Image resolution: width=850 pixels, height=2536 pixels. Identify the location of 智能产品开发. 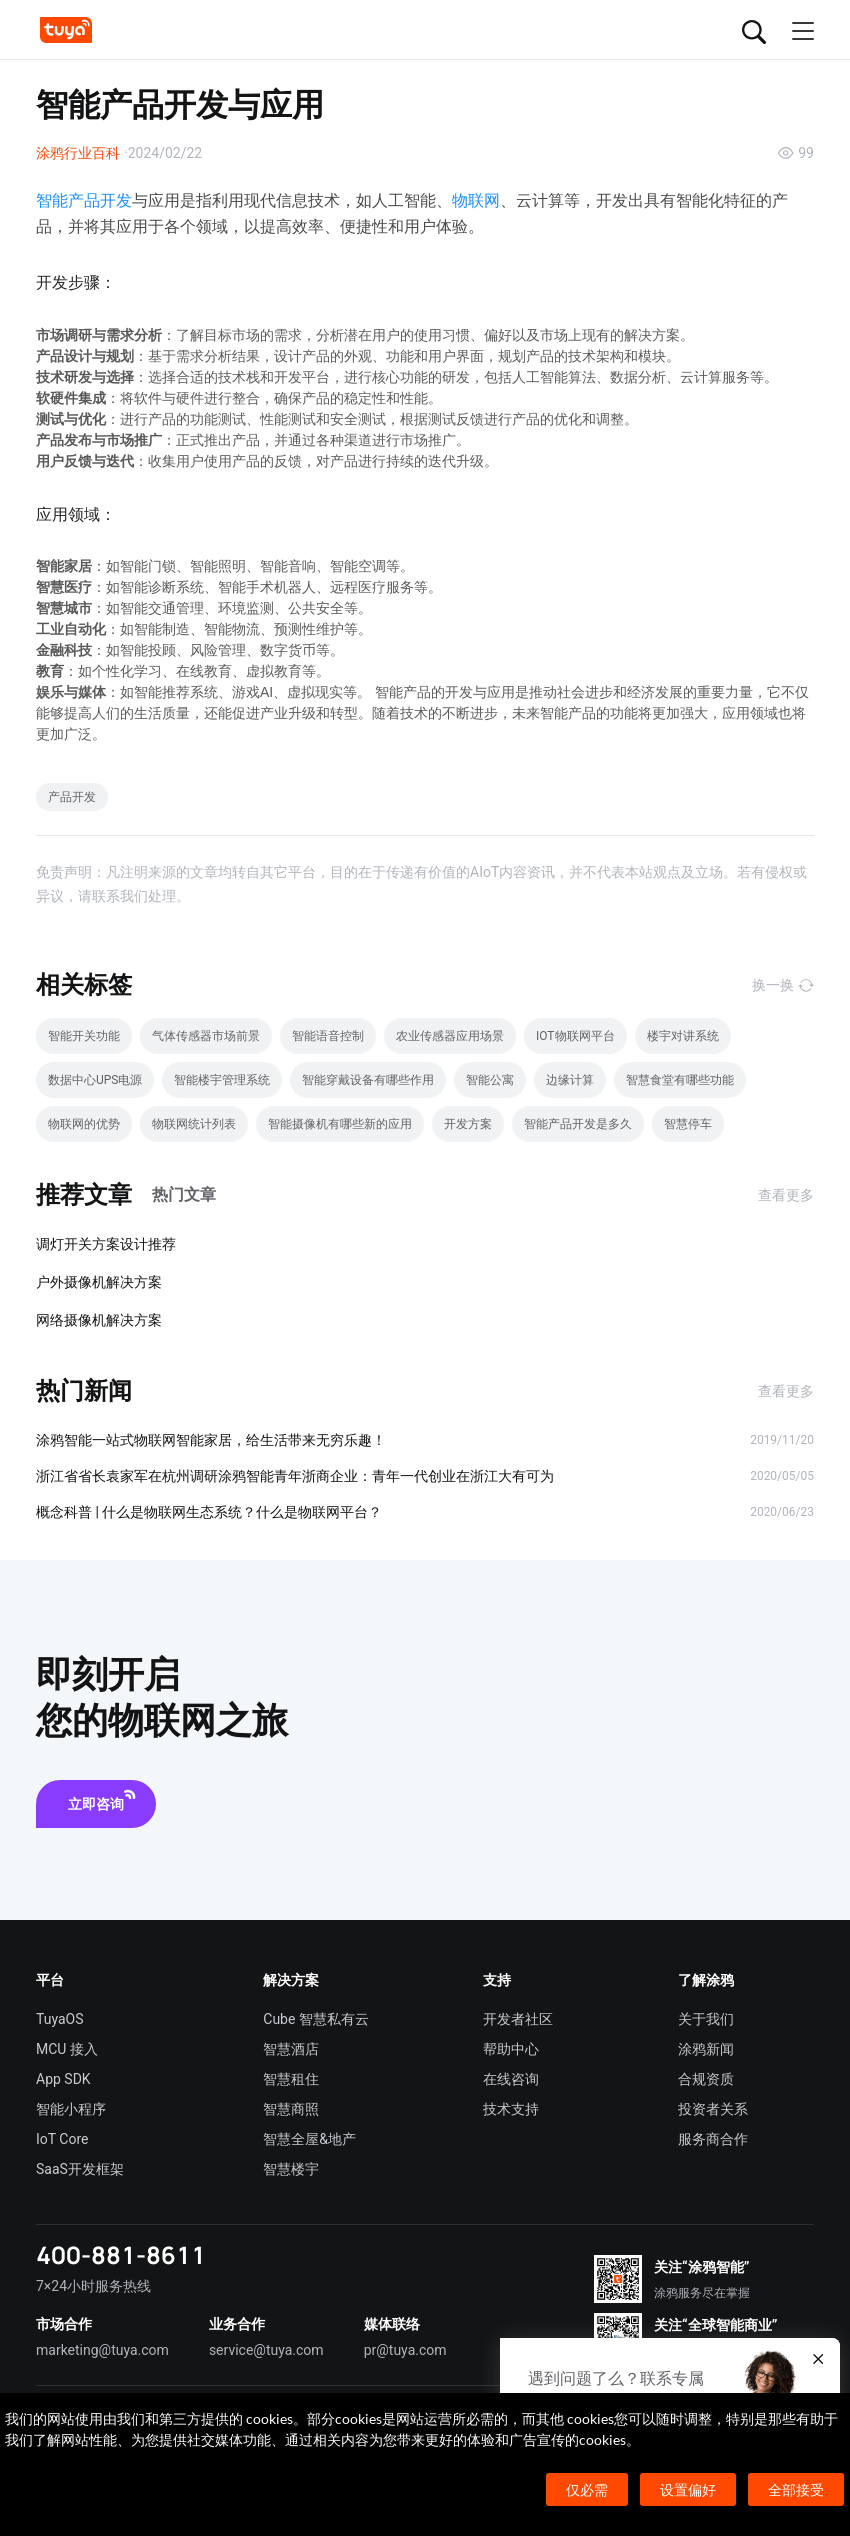
(84, 200).